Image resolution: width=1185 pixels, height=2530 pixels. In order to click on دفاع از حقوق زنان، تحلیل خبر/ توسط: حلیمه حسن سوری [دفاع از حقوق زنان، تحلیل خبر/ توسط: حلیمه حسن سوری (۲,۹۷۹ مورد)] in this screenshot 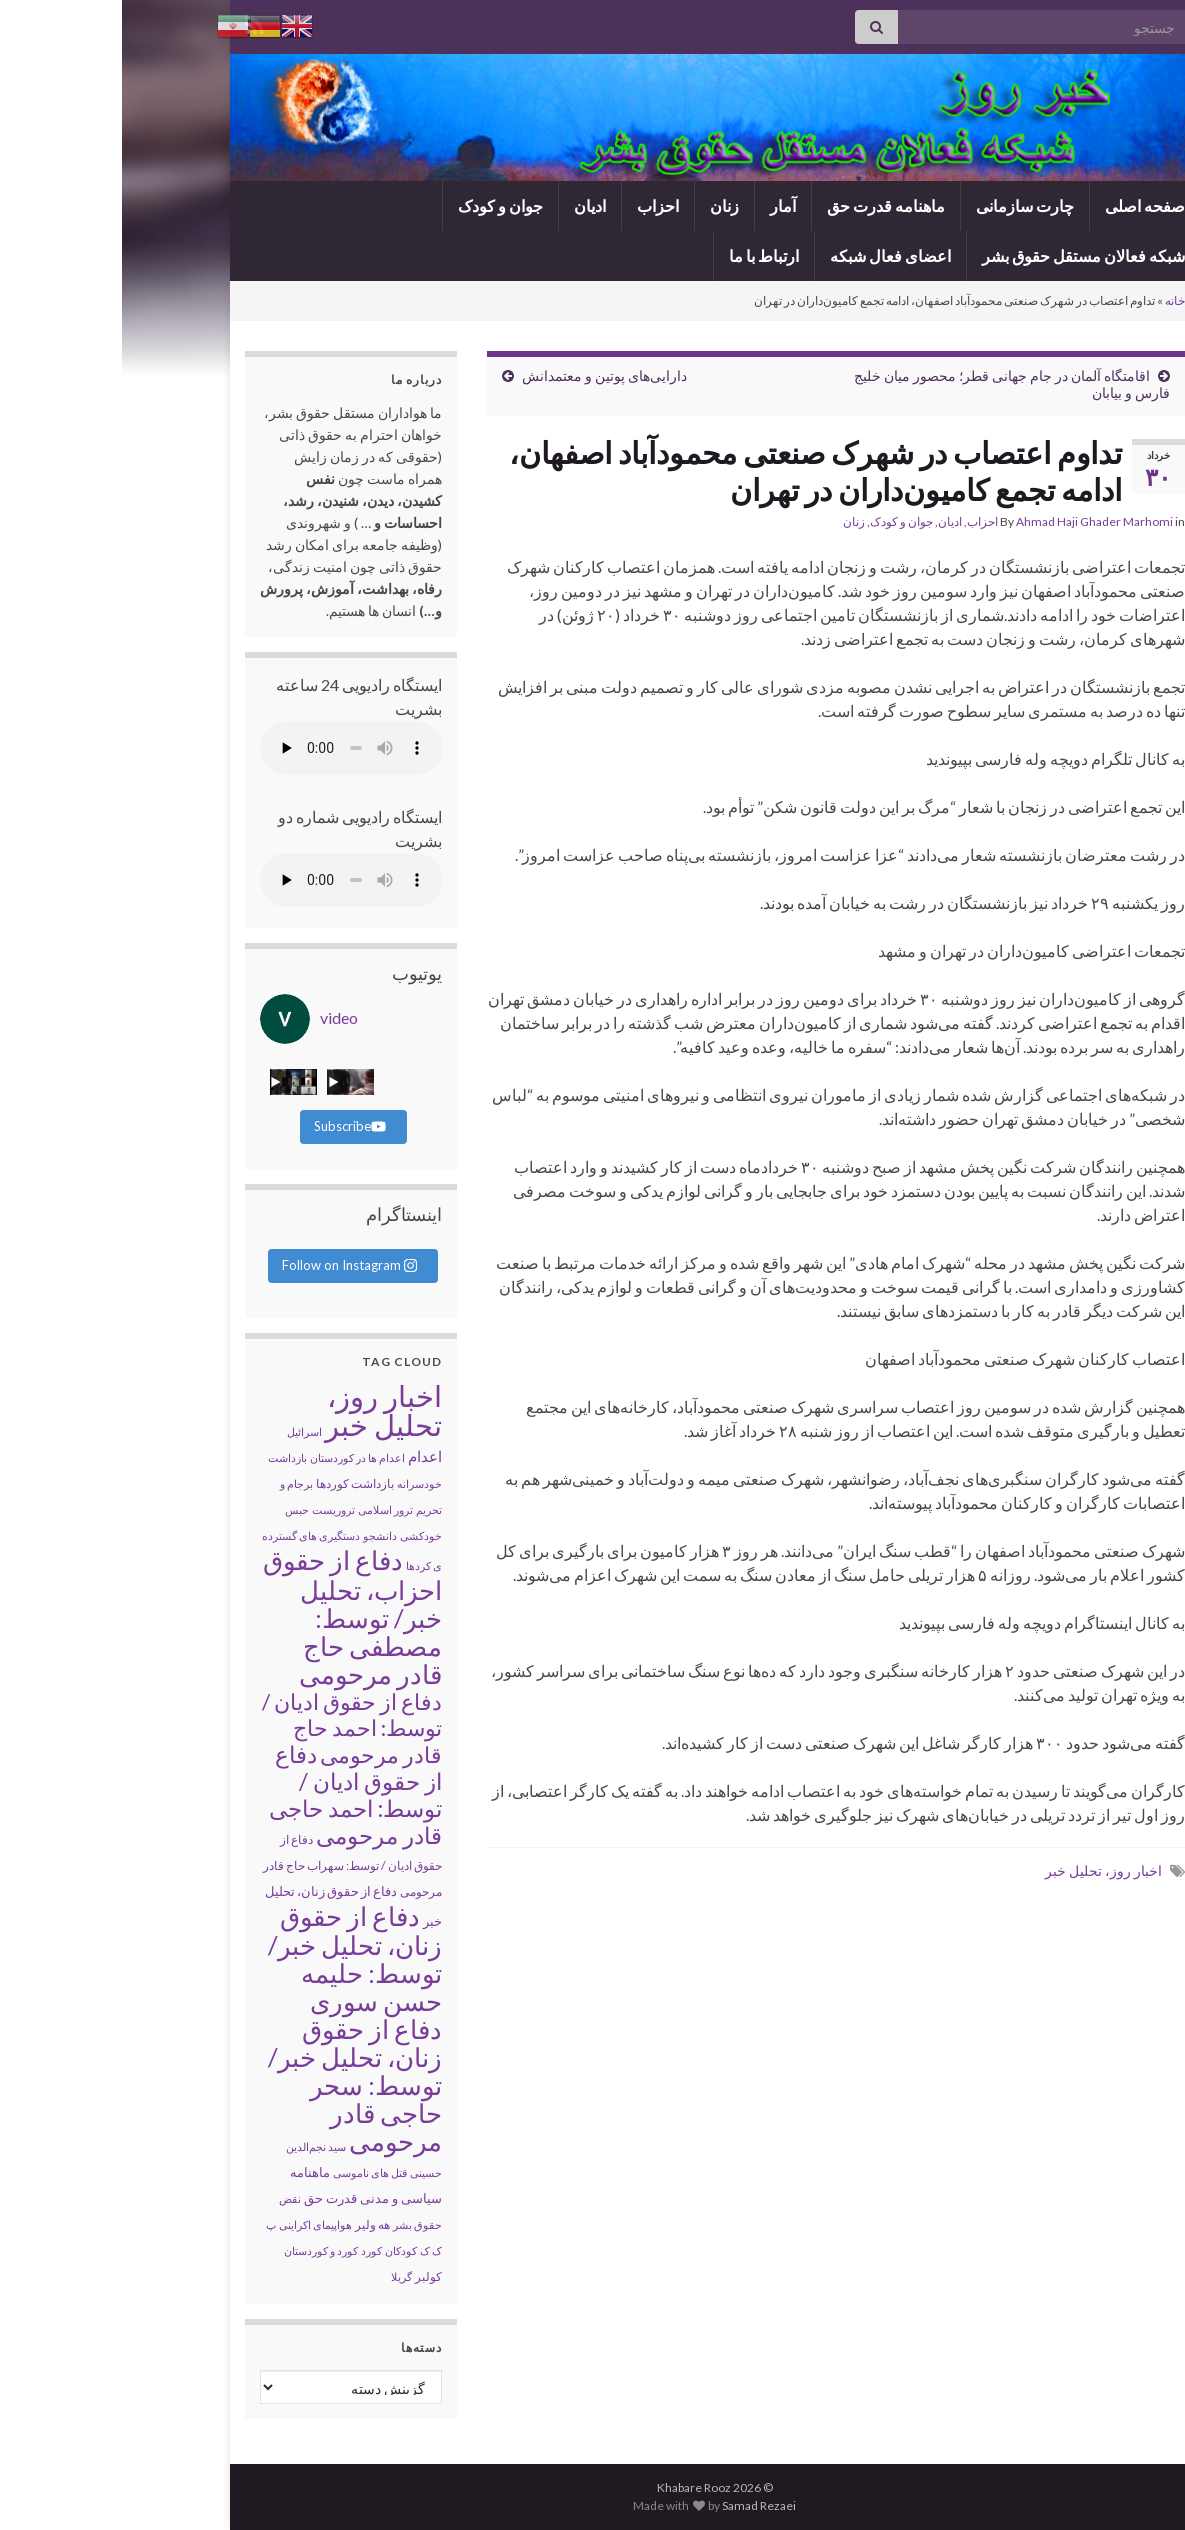, I will do `click(233, 1958)`.